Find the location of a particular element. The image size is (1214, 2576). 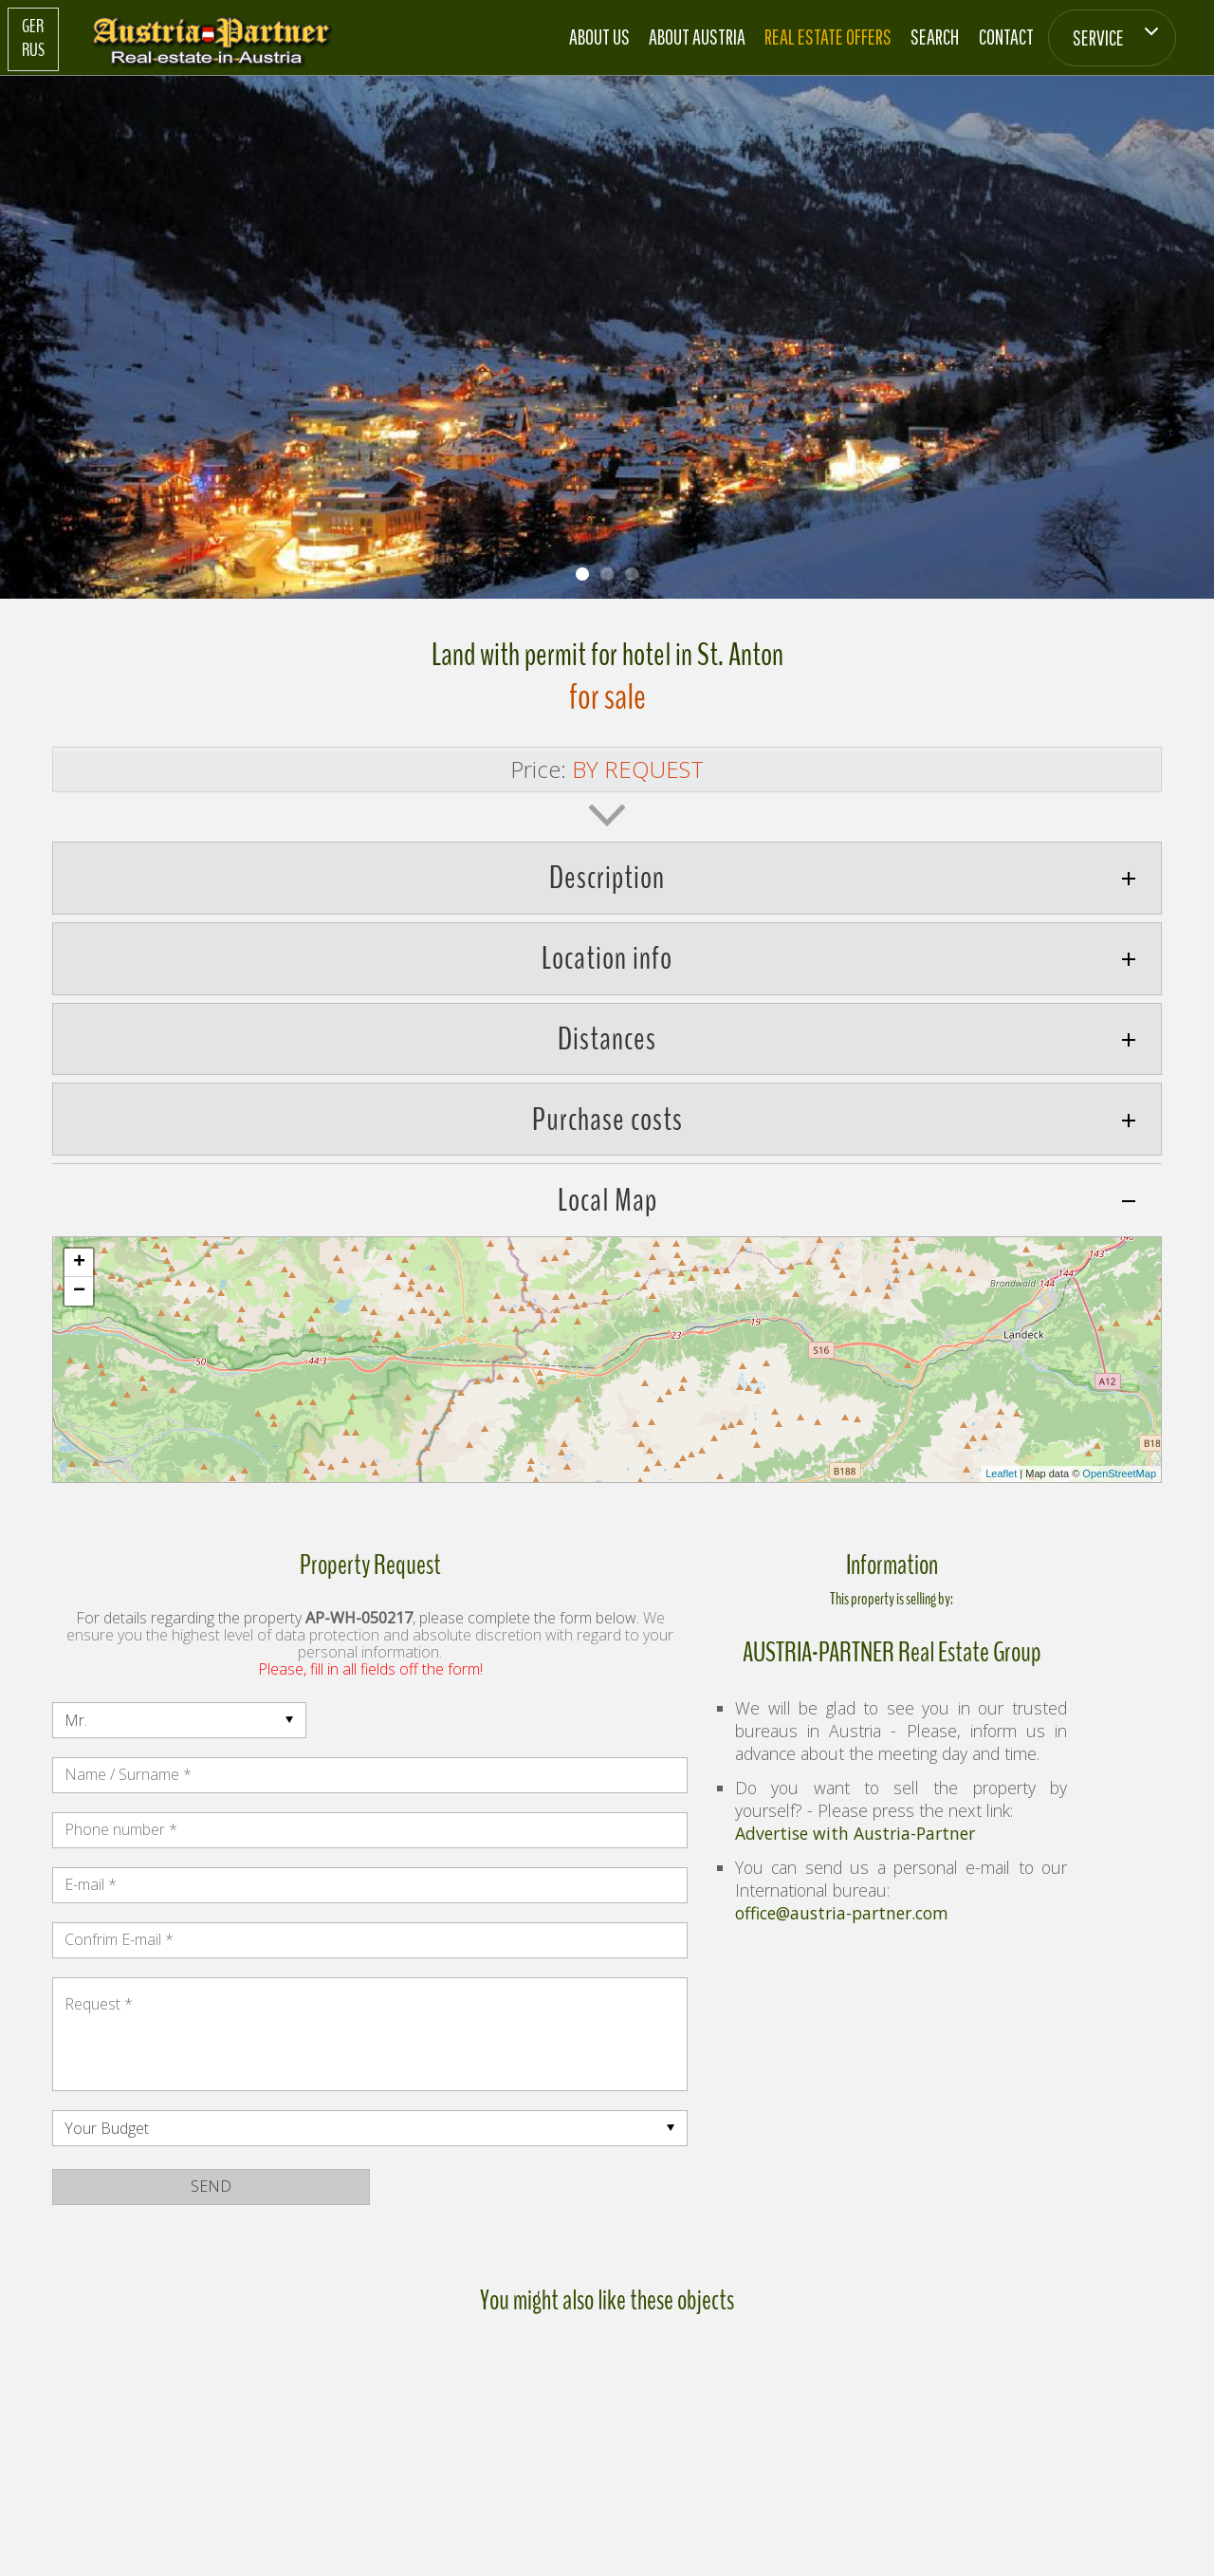

Contact is located at coordinates (1006, 36).